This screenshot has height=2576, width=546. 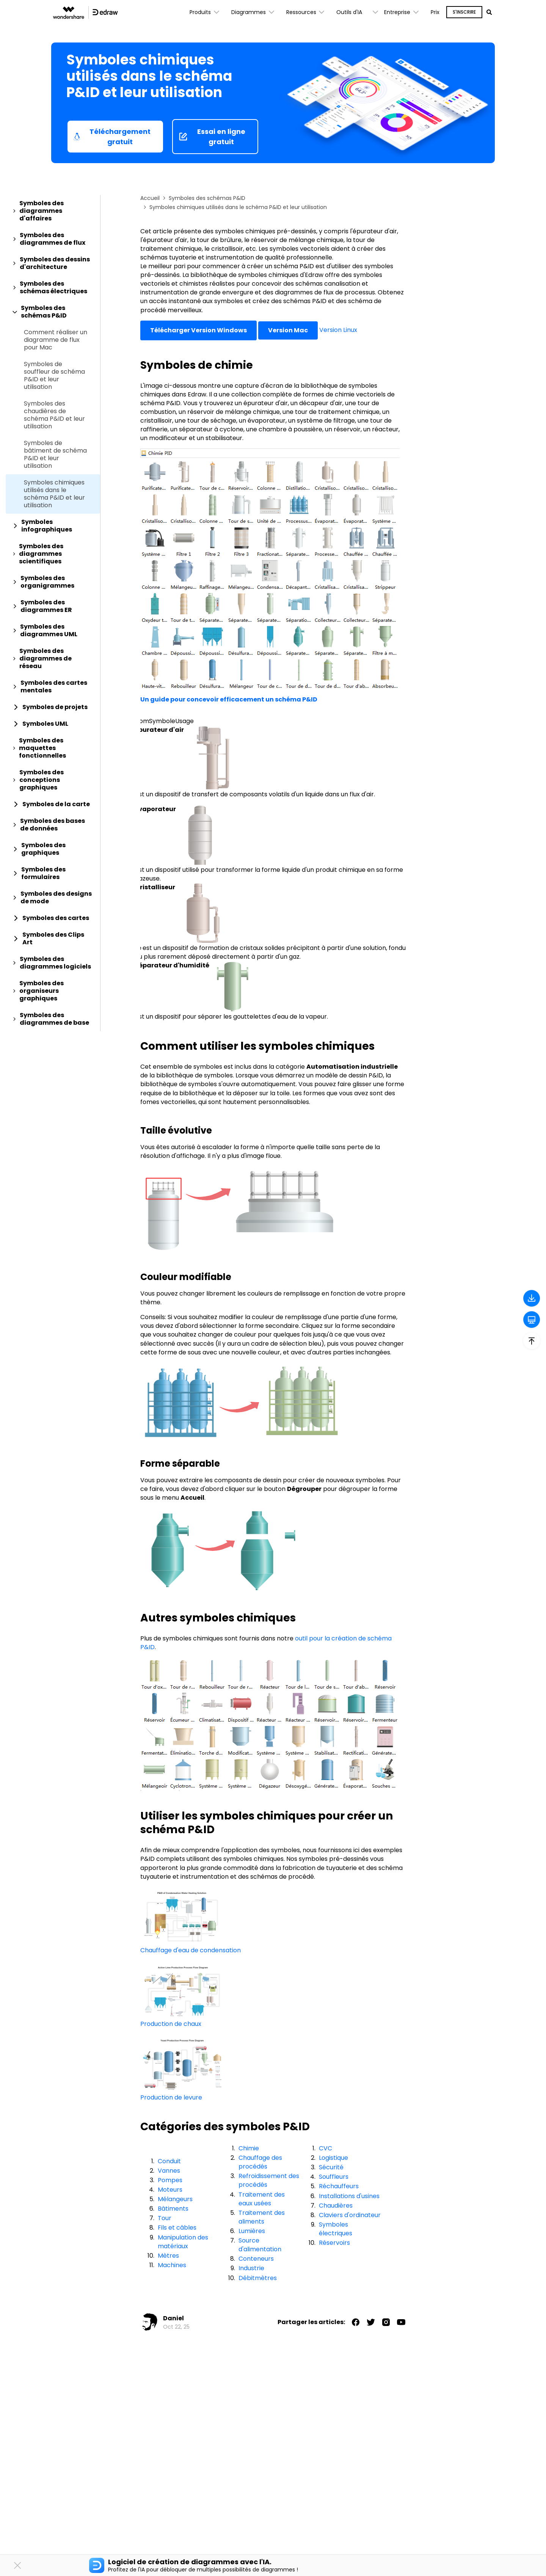 What do you see at coordinates (257, 2278) in the screenshot?
I see `Débitmètres` at bounding box center [257, 2278].